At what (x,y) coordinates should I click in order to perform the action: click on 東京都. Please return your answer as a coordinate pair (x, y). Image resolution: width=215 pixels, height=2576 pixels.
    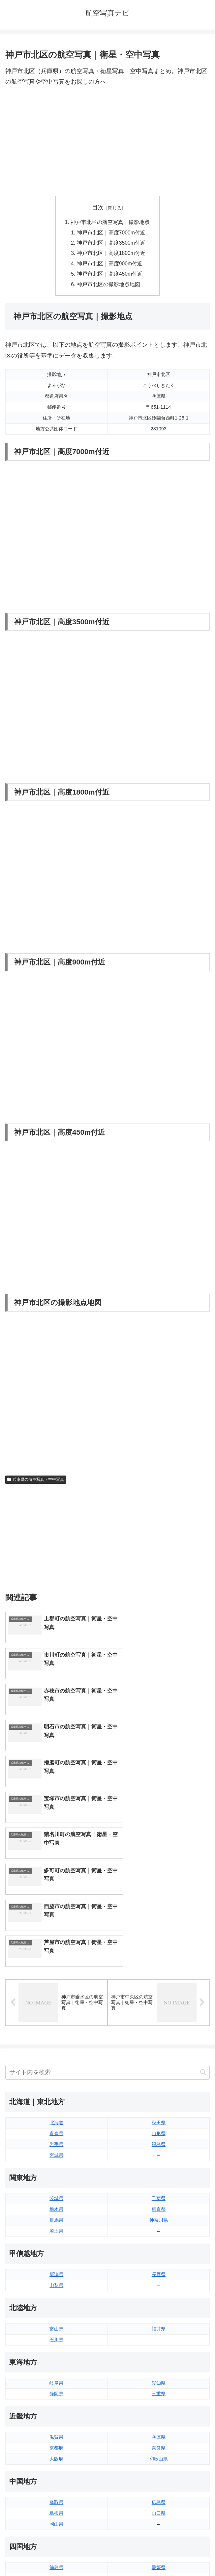
    Looking at the image, I should click on (159, 2032).